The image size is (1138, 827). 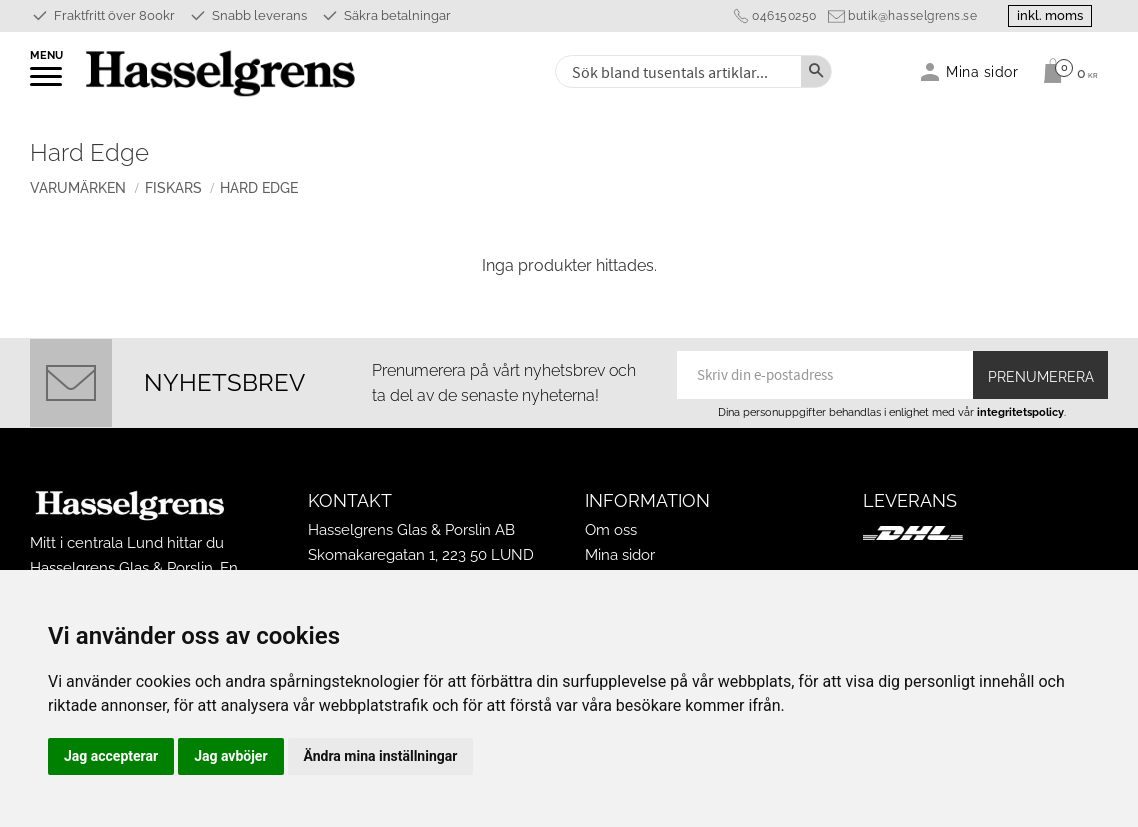 What do you see at coordinates (982, 71) in the screenshot?
I see `Mina sidor [menuitem]` at bounding box center [982, 71].